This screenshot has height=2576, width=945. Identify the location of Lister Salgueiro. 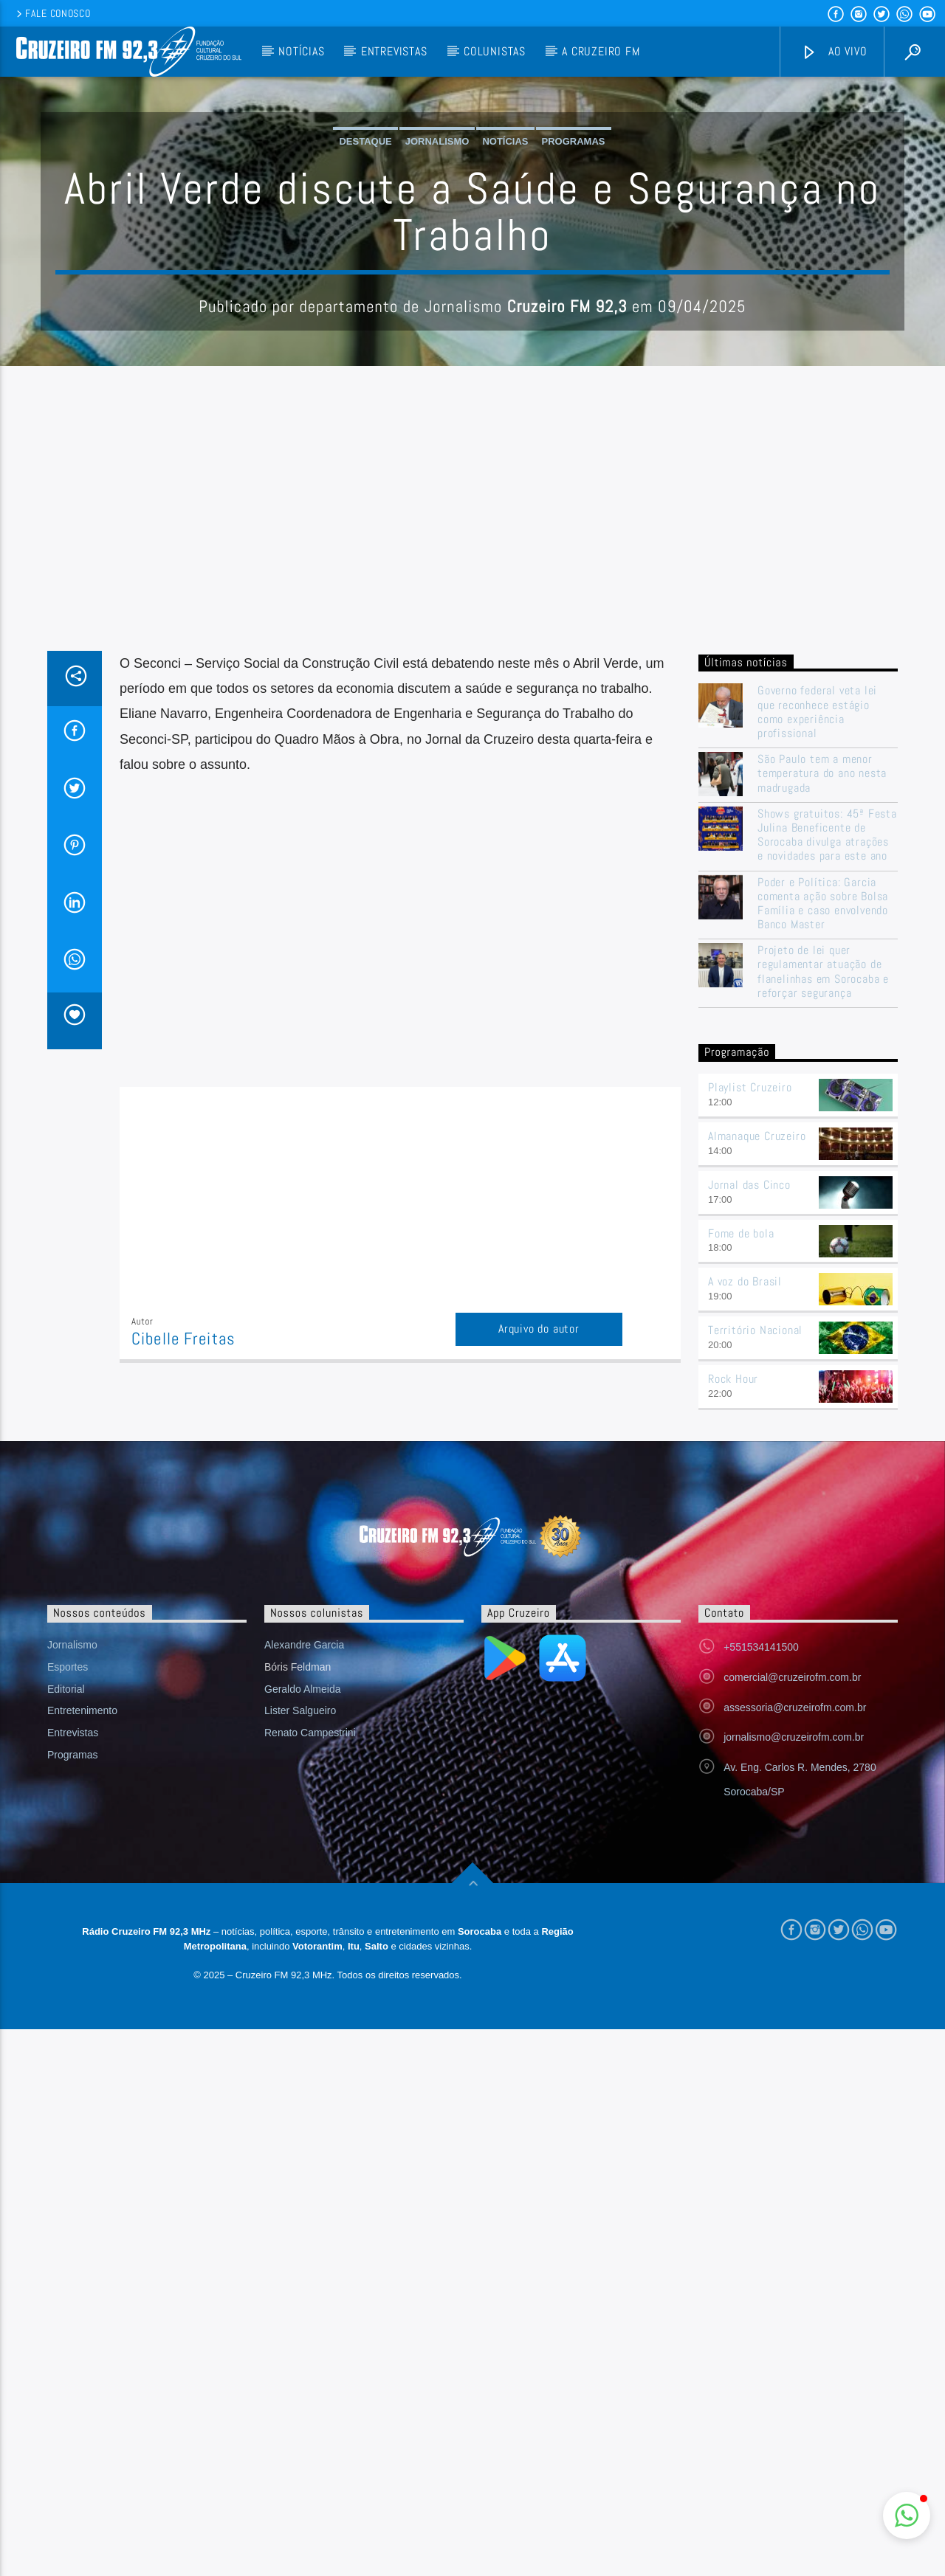
(300, 2008).